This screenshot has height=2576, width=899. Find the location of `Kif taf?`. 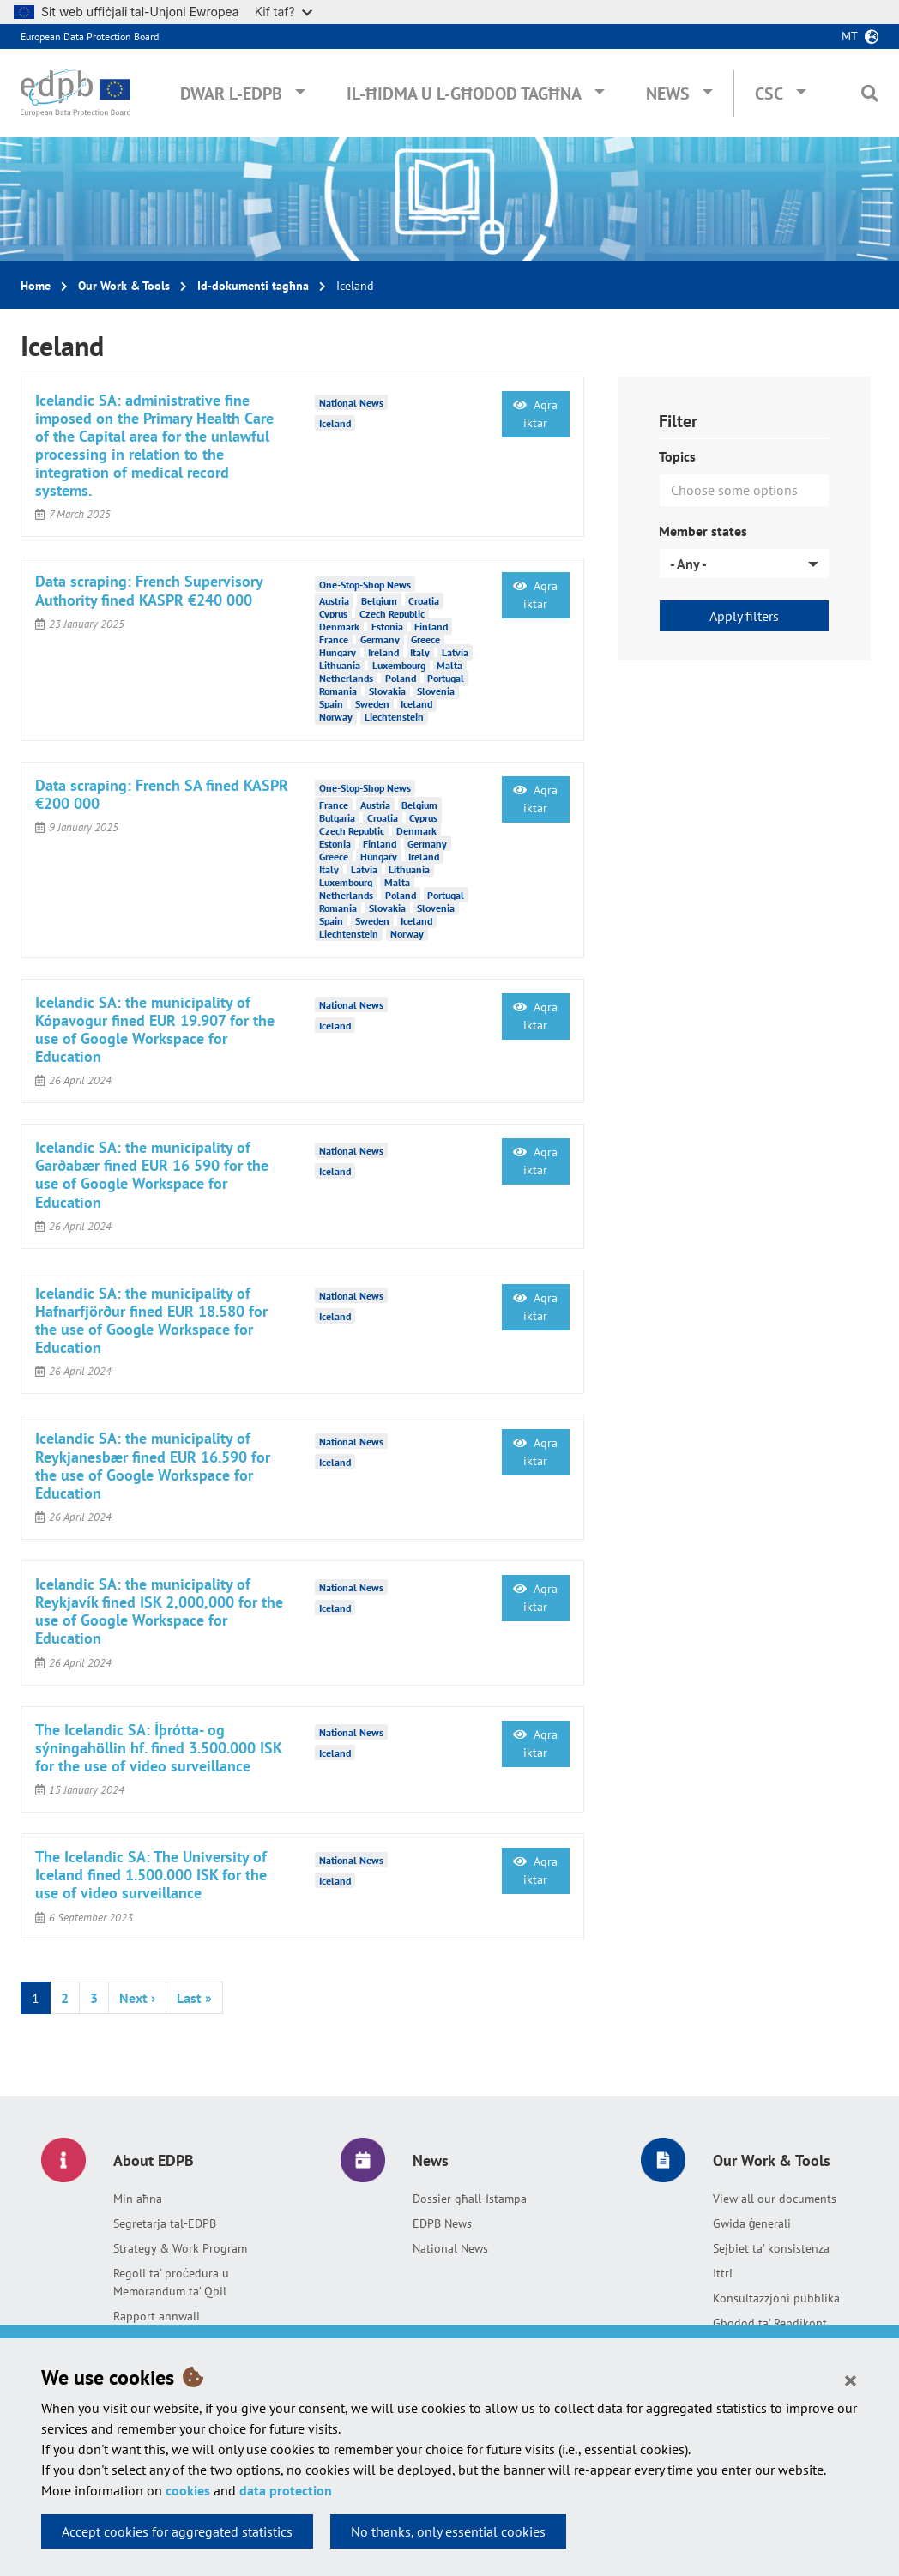

Kif taf? is located at coordinates (283, 11).